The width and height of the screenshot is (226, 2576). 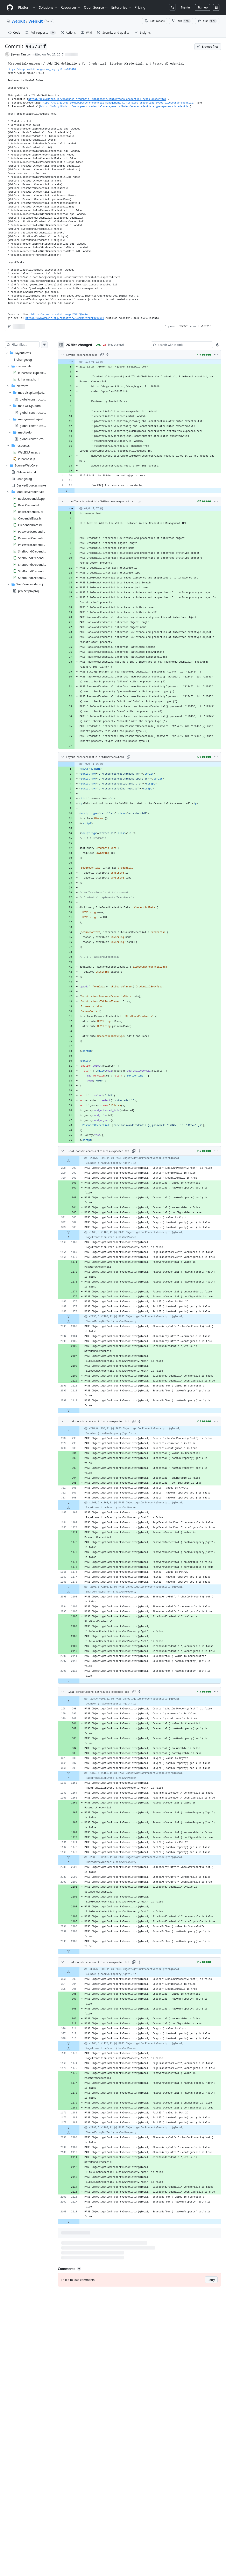 I want to click on BasicCredential.cpp [presentation], so click(x=31, y=498).